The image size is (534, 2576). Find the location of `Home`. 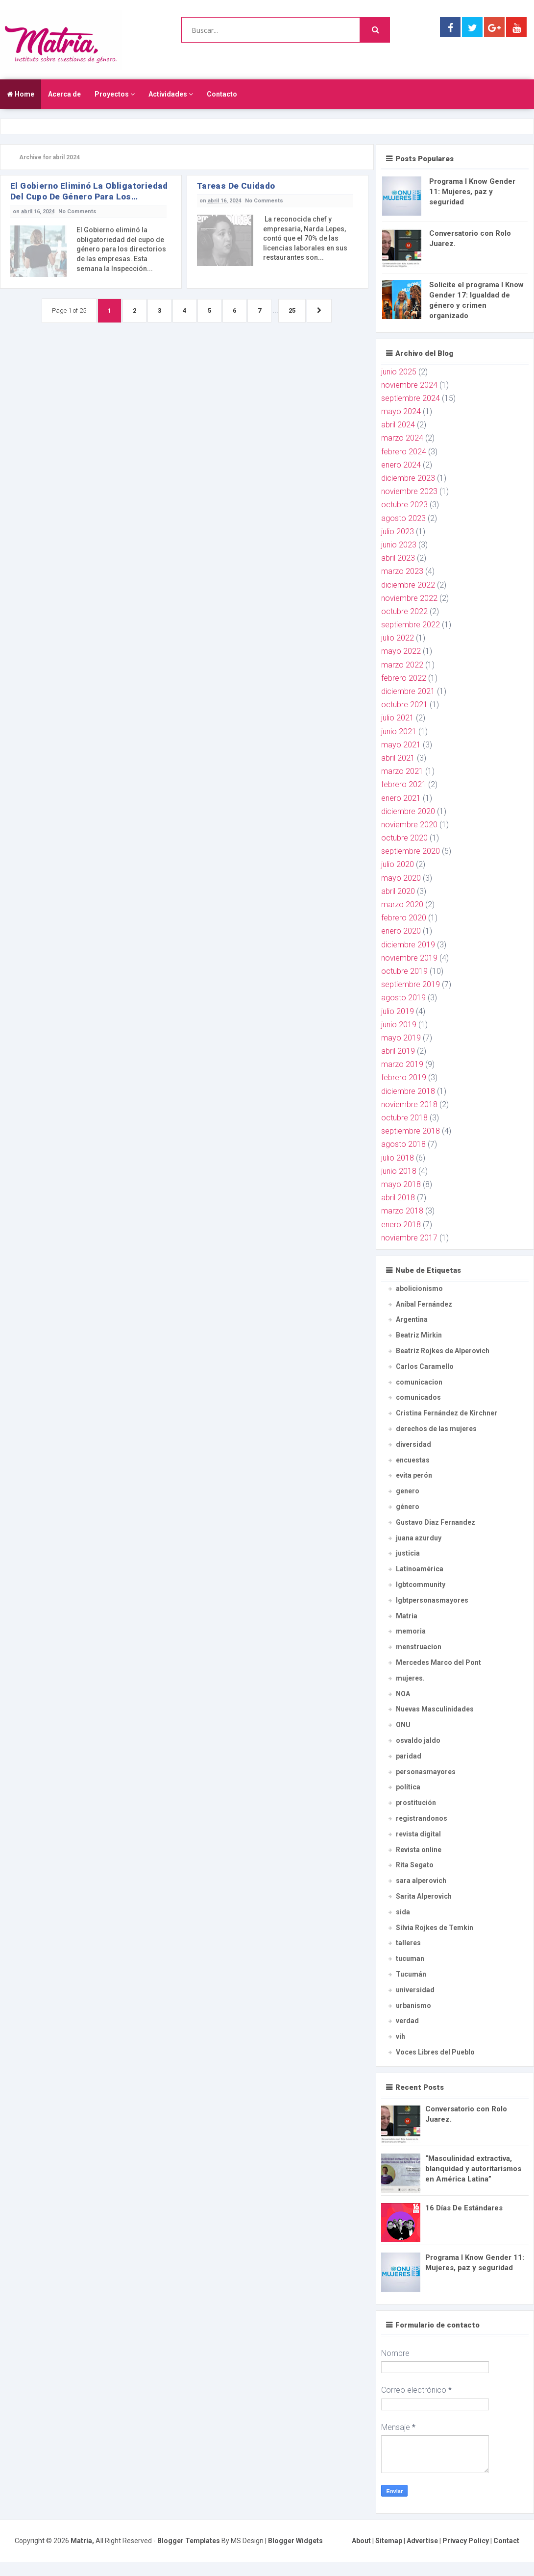

Home is located at coordinates (20, 94).